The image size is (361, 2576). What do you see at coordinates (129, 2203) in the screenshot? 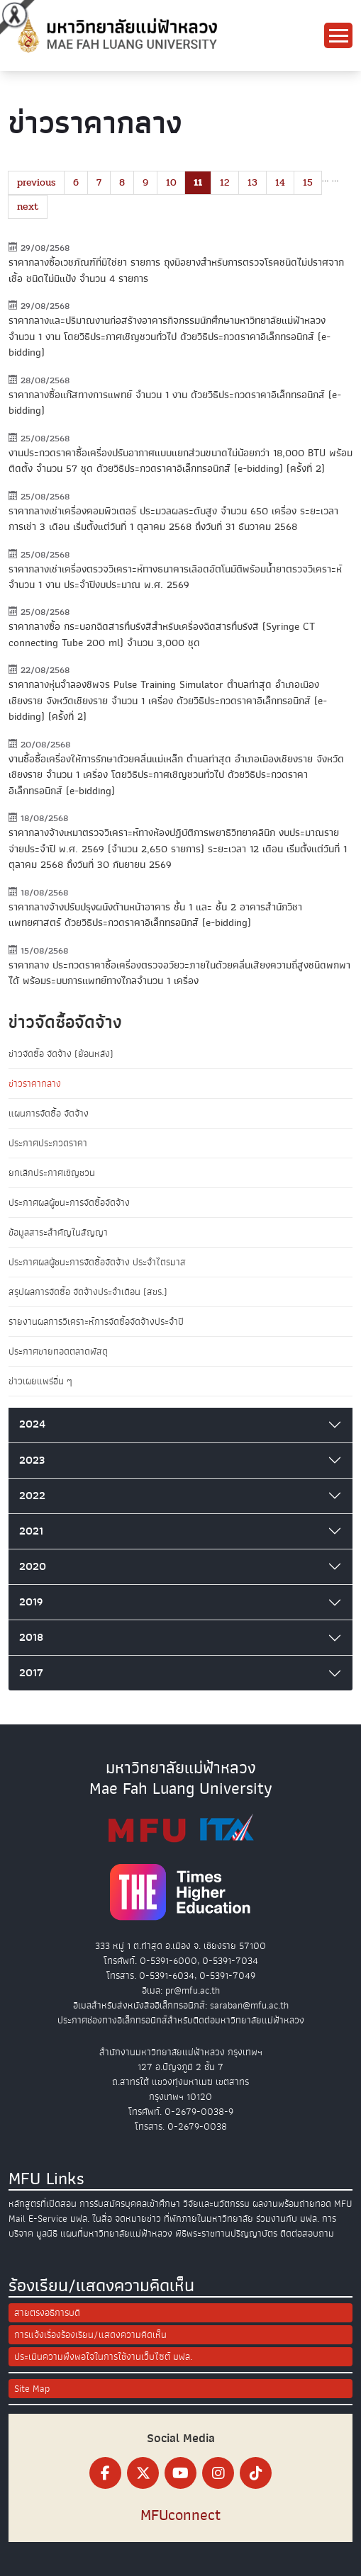
I see `การรับสมัครบุคคลเข้าศึกษา` at bounding box center [129, 2203].